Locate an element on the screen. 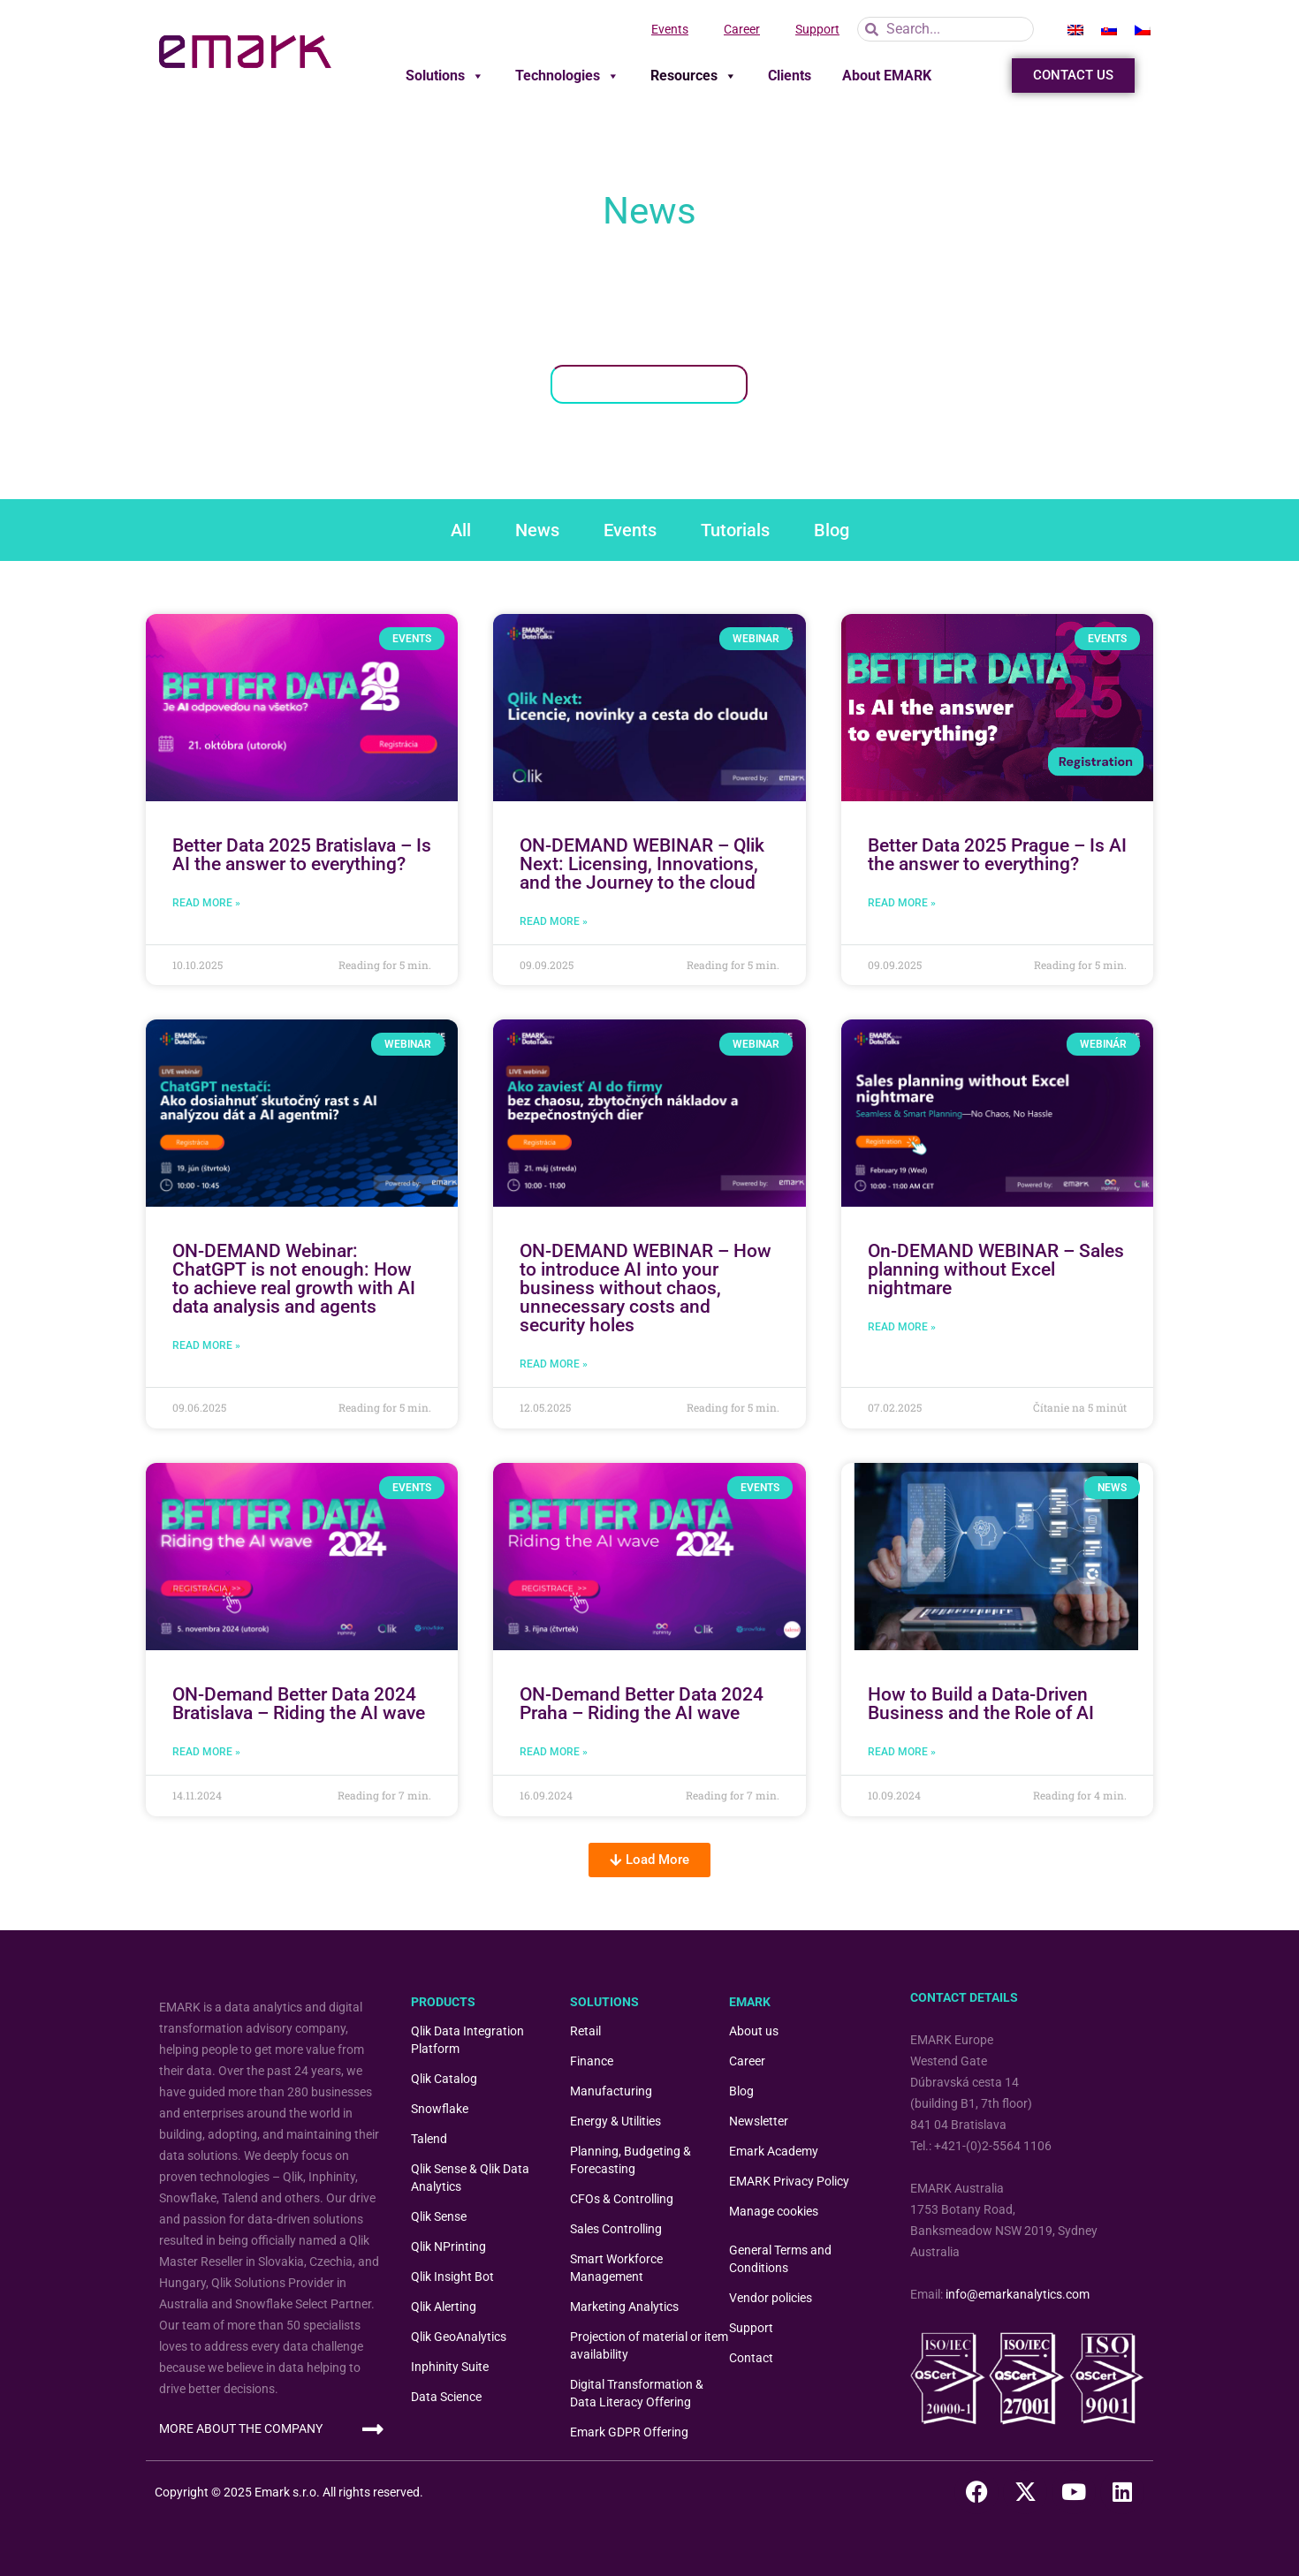  Emark GDPR Offering is located at coordinates (629, 2432).